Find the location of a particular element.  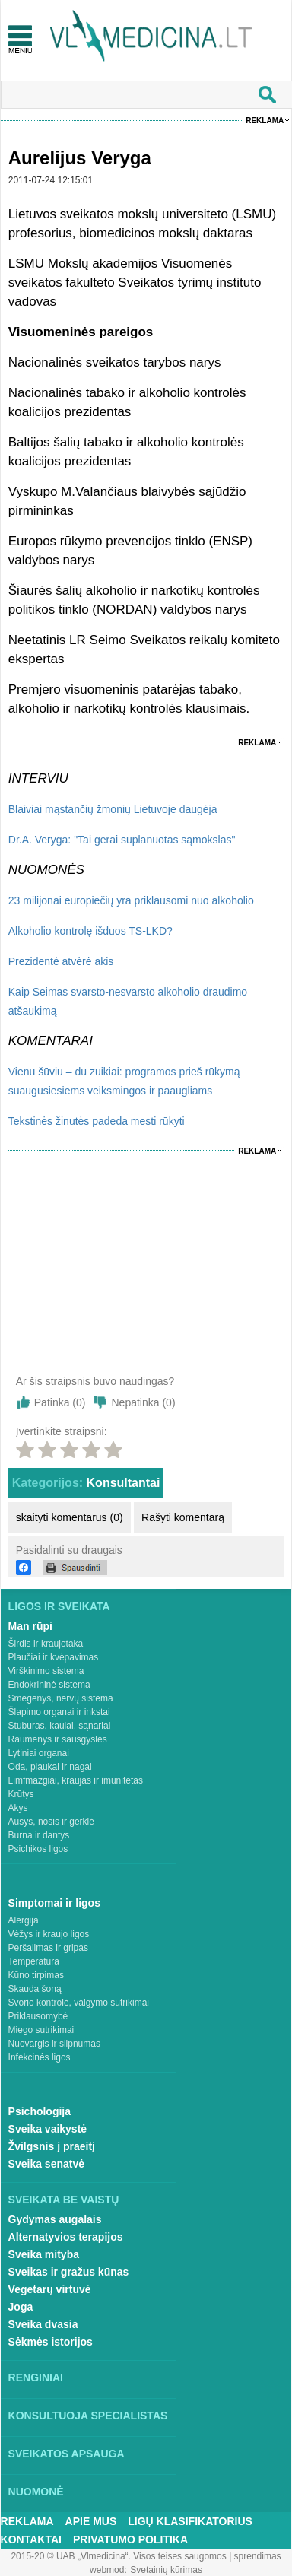

Apie mus is located at coordinates (91, 2521).